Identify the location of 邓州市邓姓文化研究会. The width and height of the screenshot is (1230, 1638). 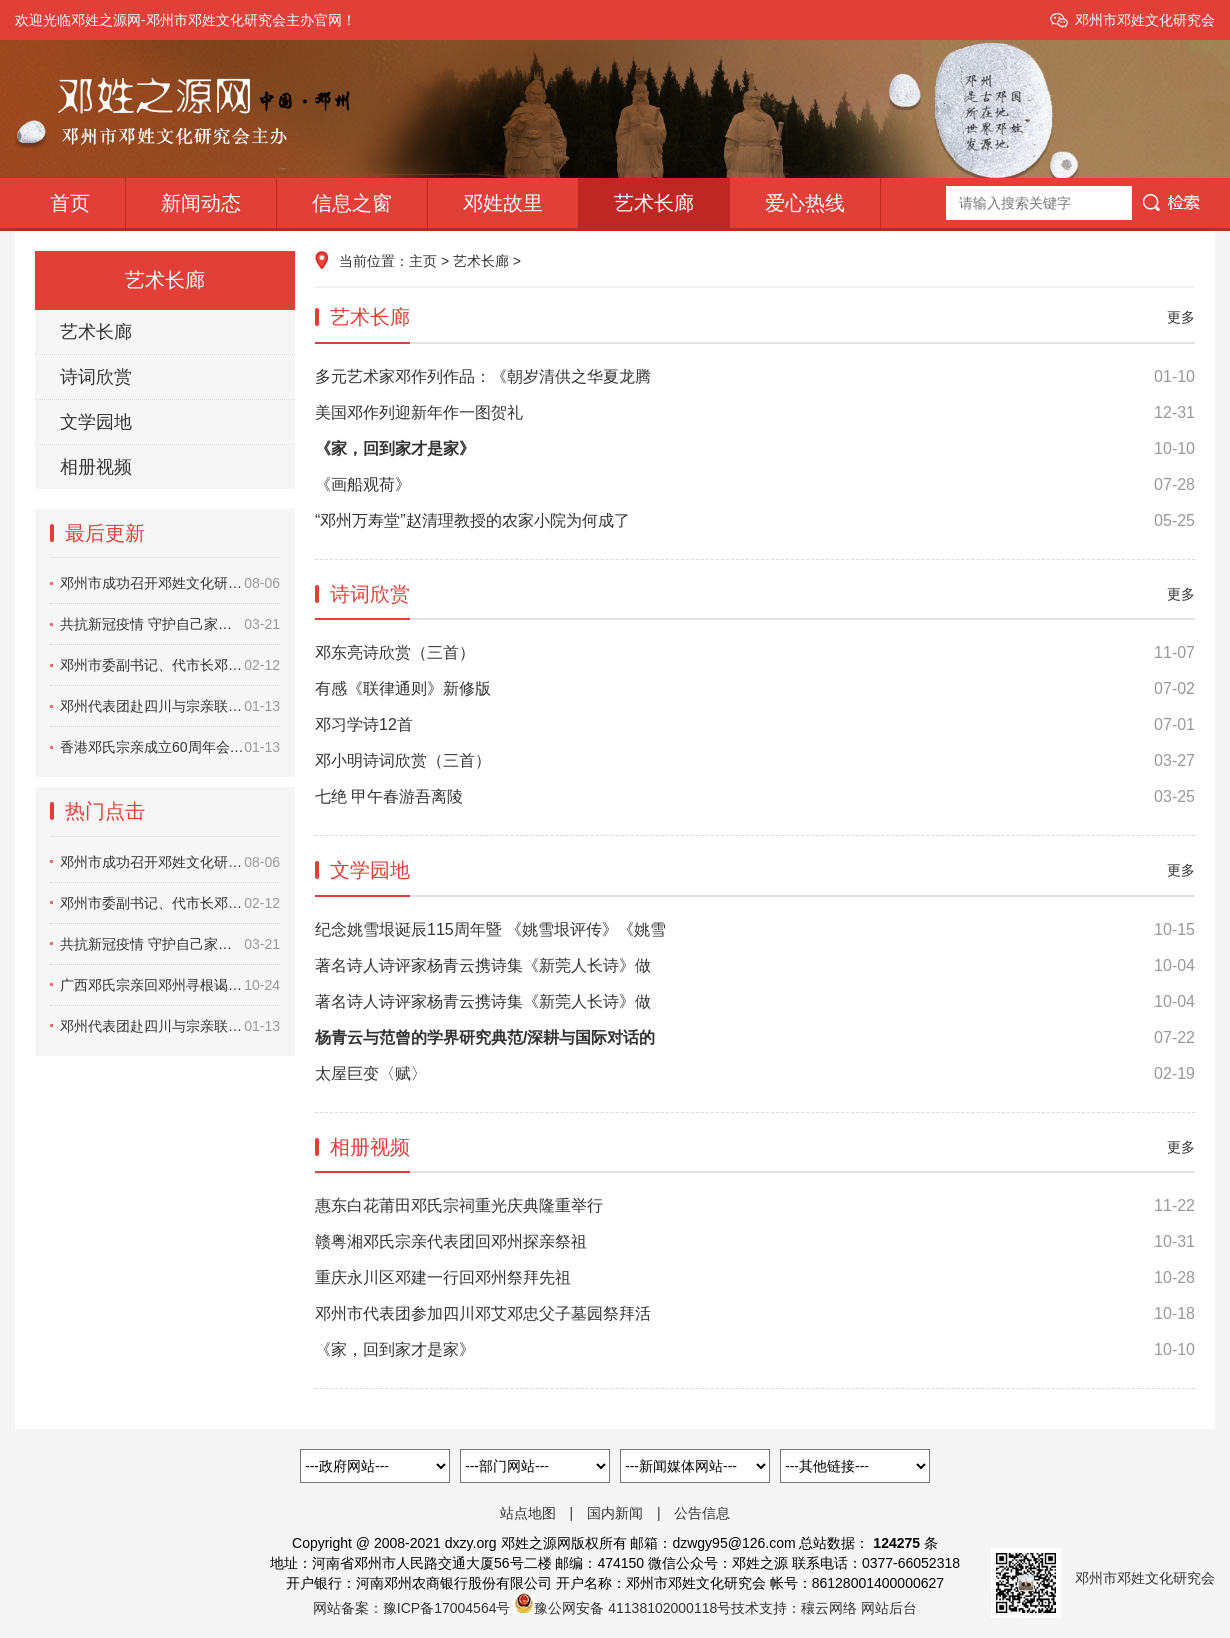
(1145, 20).